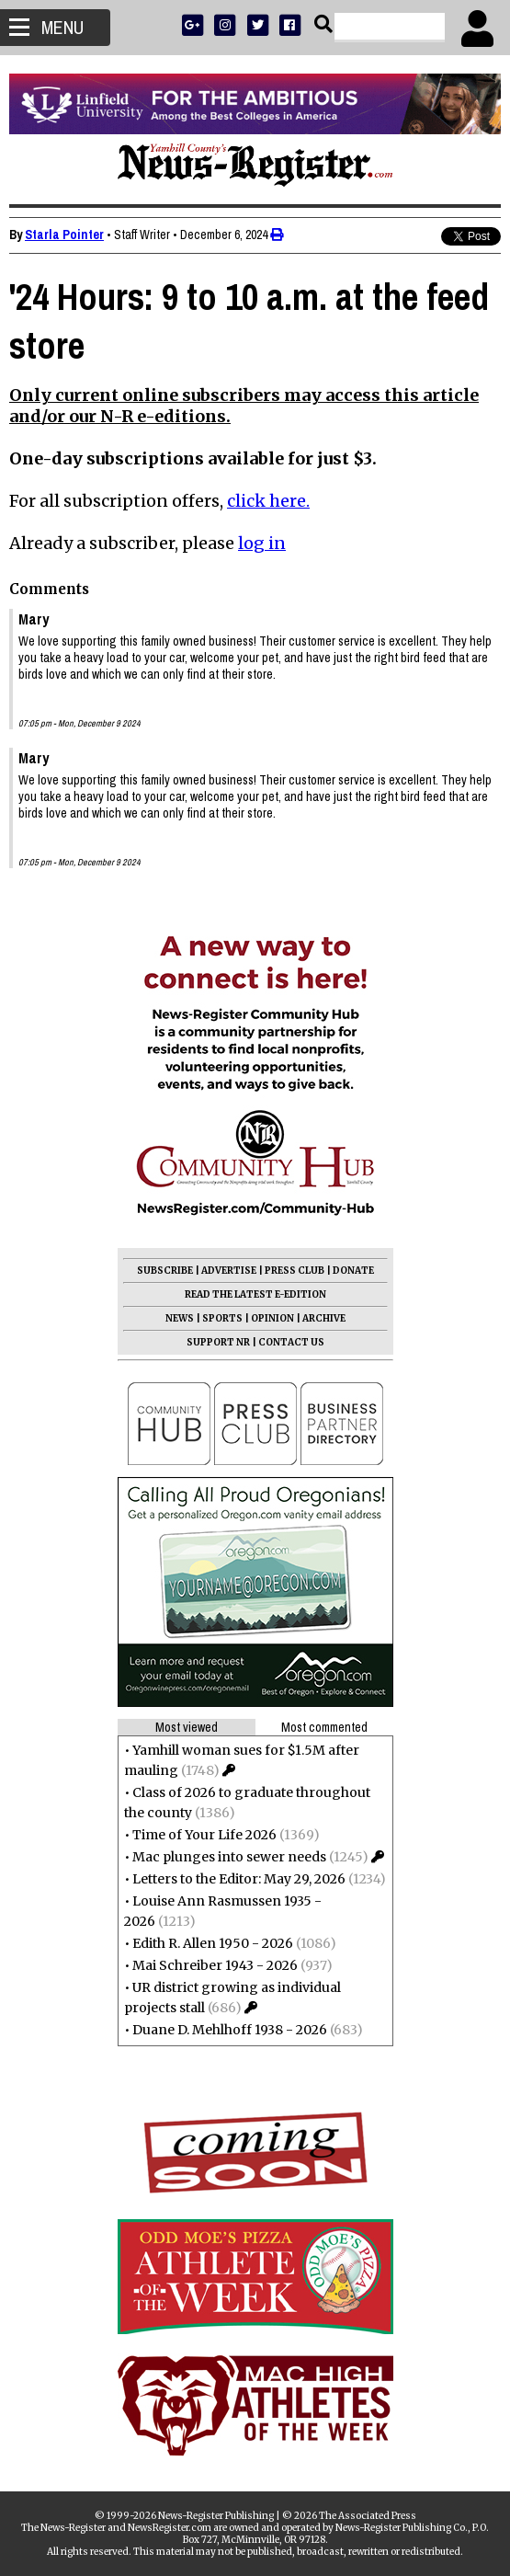 Image resolution: width=510 pixels, height=2576 pixels. Describe the element at coordinates (353, 1271) in the screenshot. I see `DONATE` at that location.